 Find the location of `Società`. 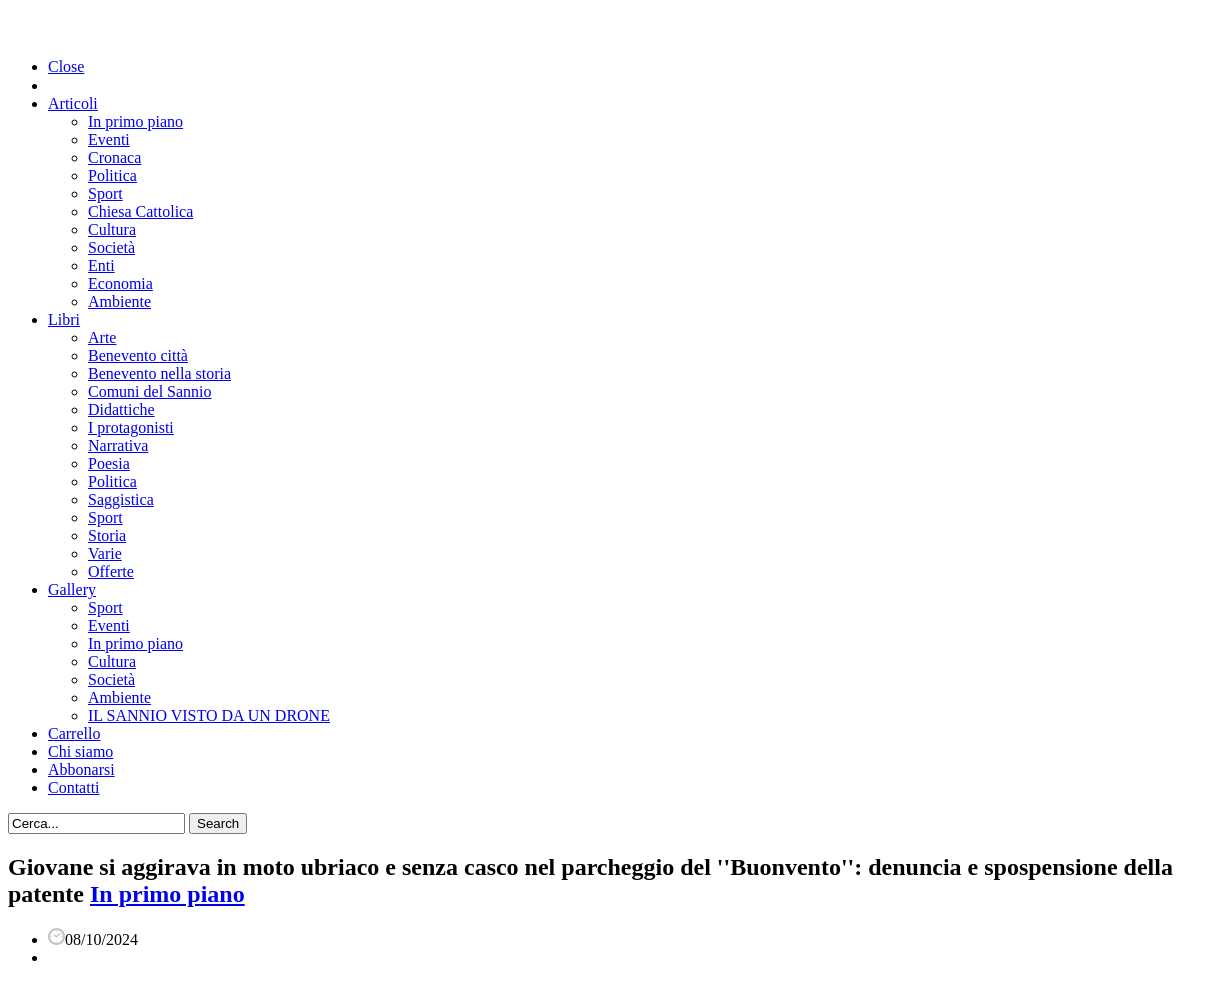

Società is located at coordinates (111, 247).